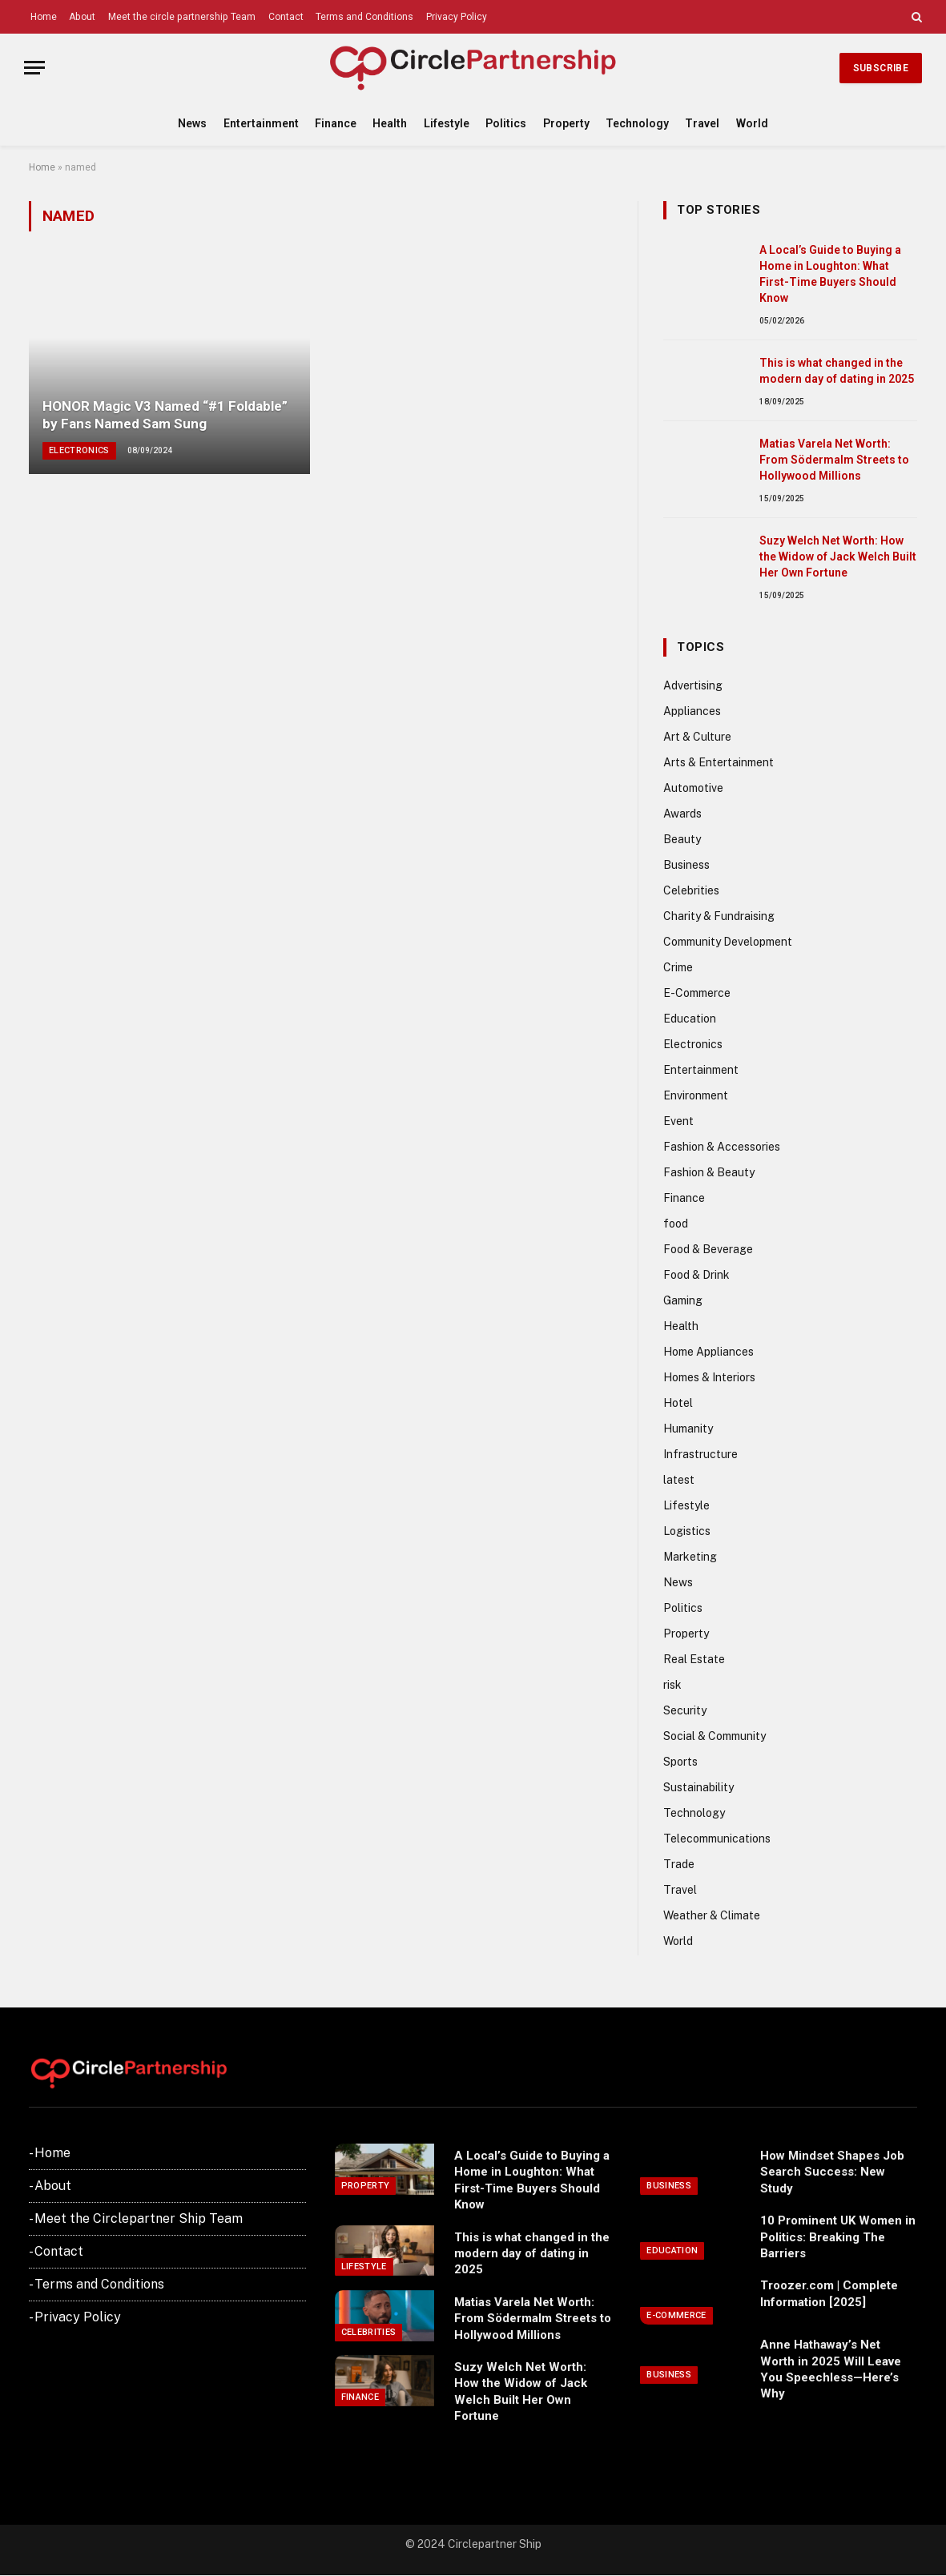 The image size is (946, 2576). What do you see at coordinates (682, 813) in the screenshot?
I see `Awards` at bounding box center [682, 813].